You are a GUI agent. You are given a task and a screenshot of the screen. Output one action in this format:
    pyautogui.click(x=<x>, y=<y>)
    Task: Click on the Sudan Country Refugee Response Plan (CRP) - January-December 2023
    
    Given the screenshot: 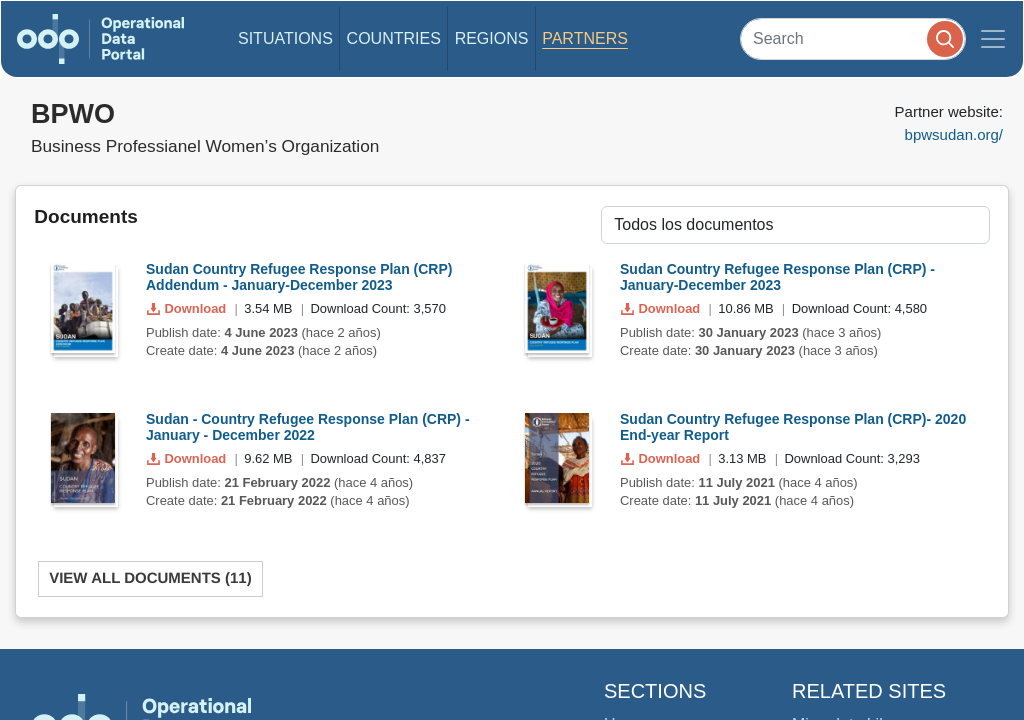 What is the action you would take?
    pyautogui.click(x=777, y=277)
    